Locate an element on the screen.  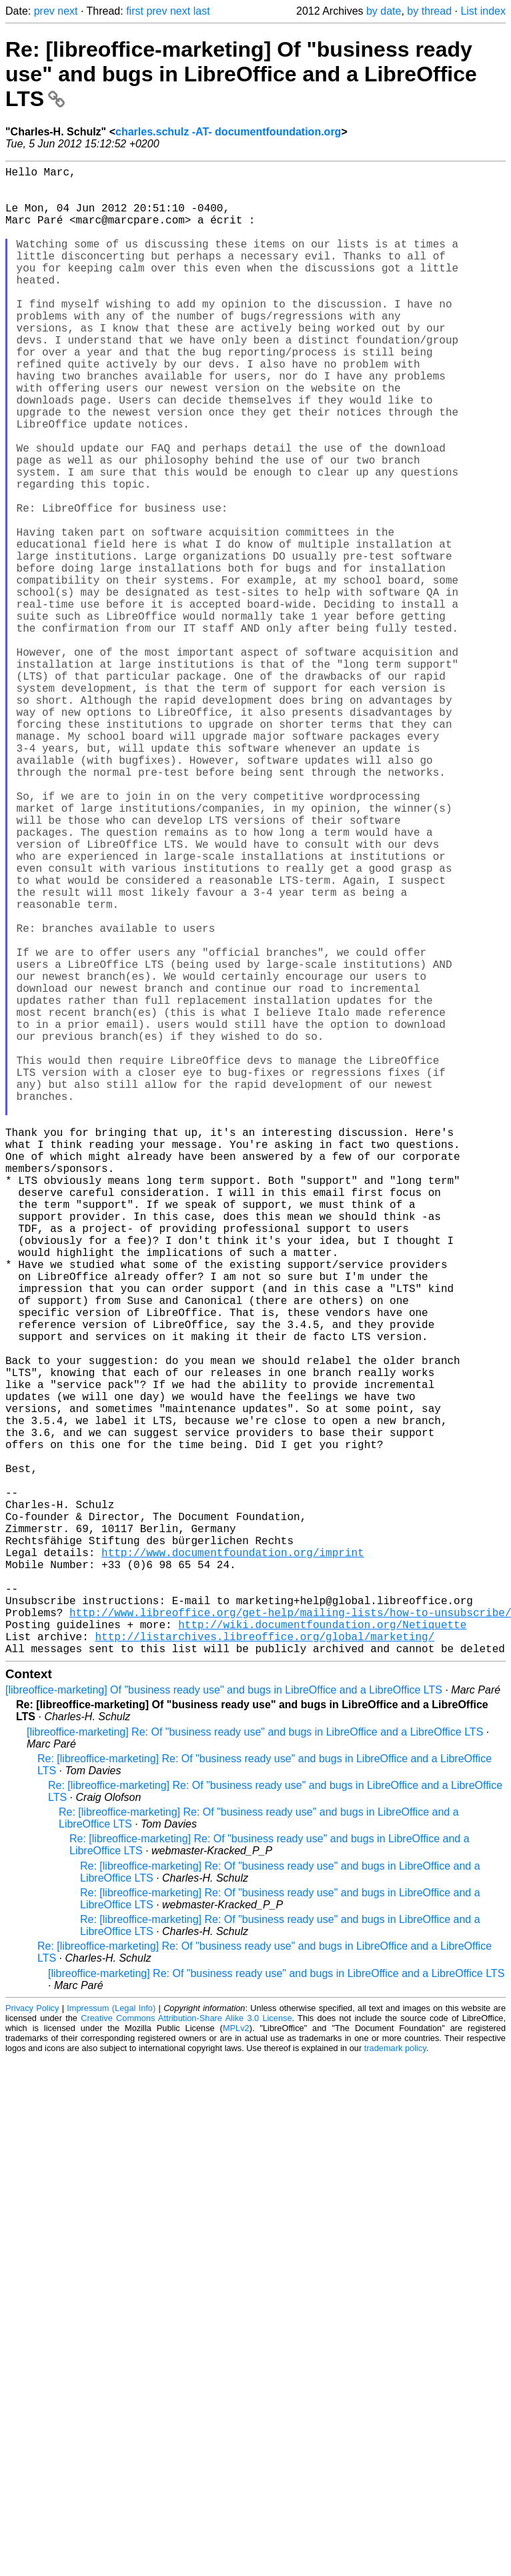
by thread is located at coordinates (429, 11).